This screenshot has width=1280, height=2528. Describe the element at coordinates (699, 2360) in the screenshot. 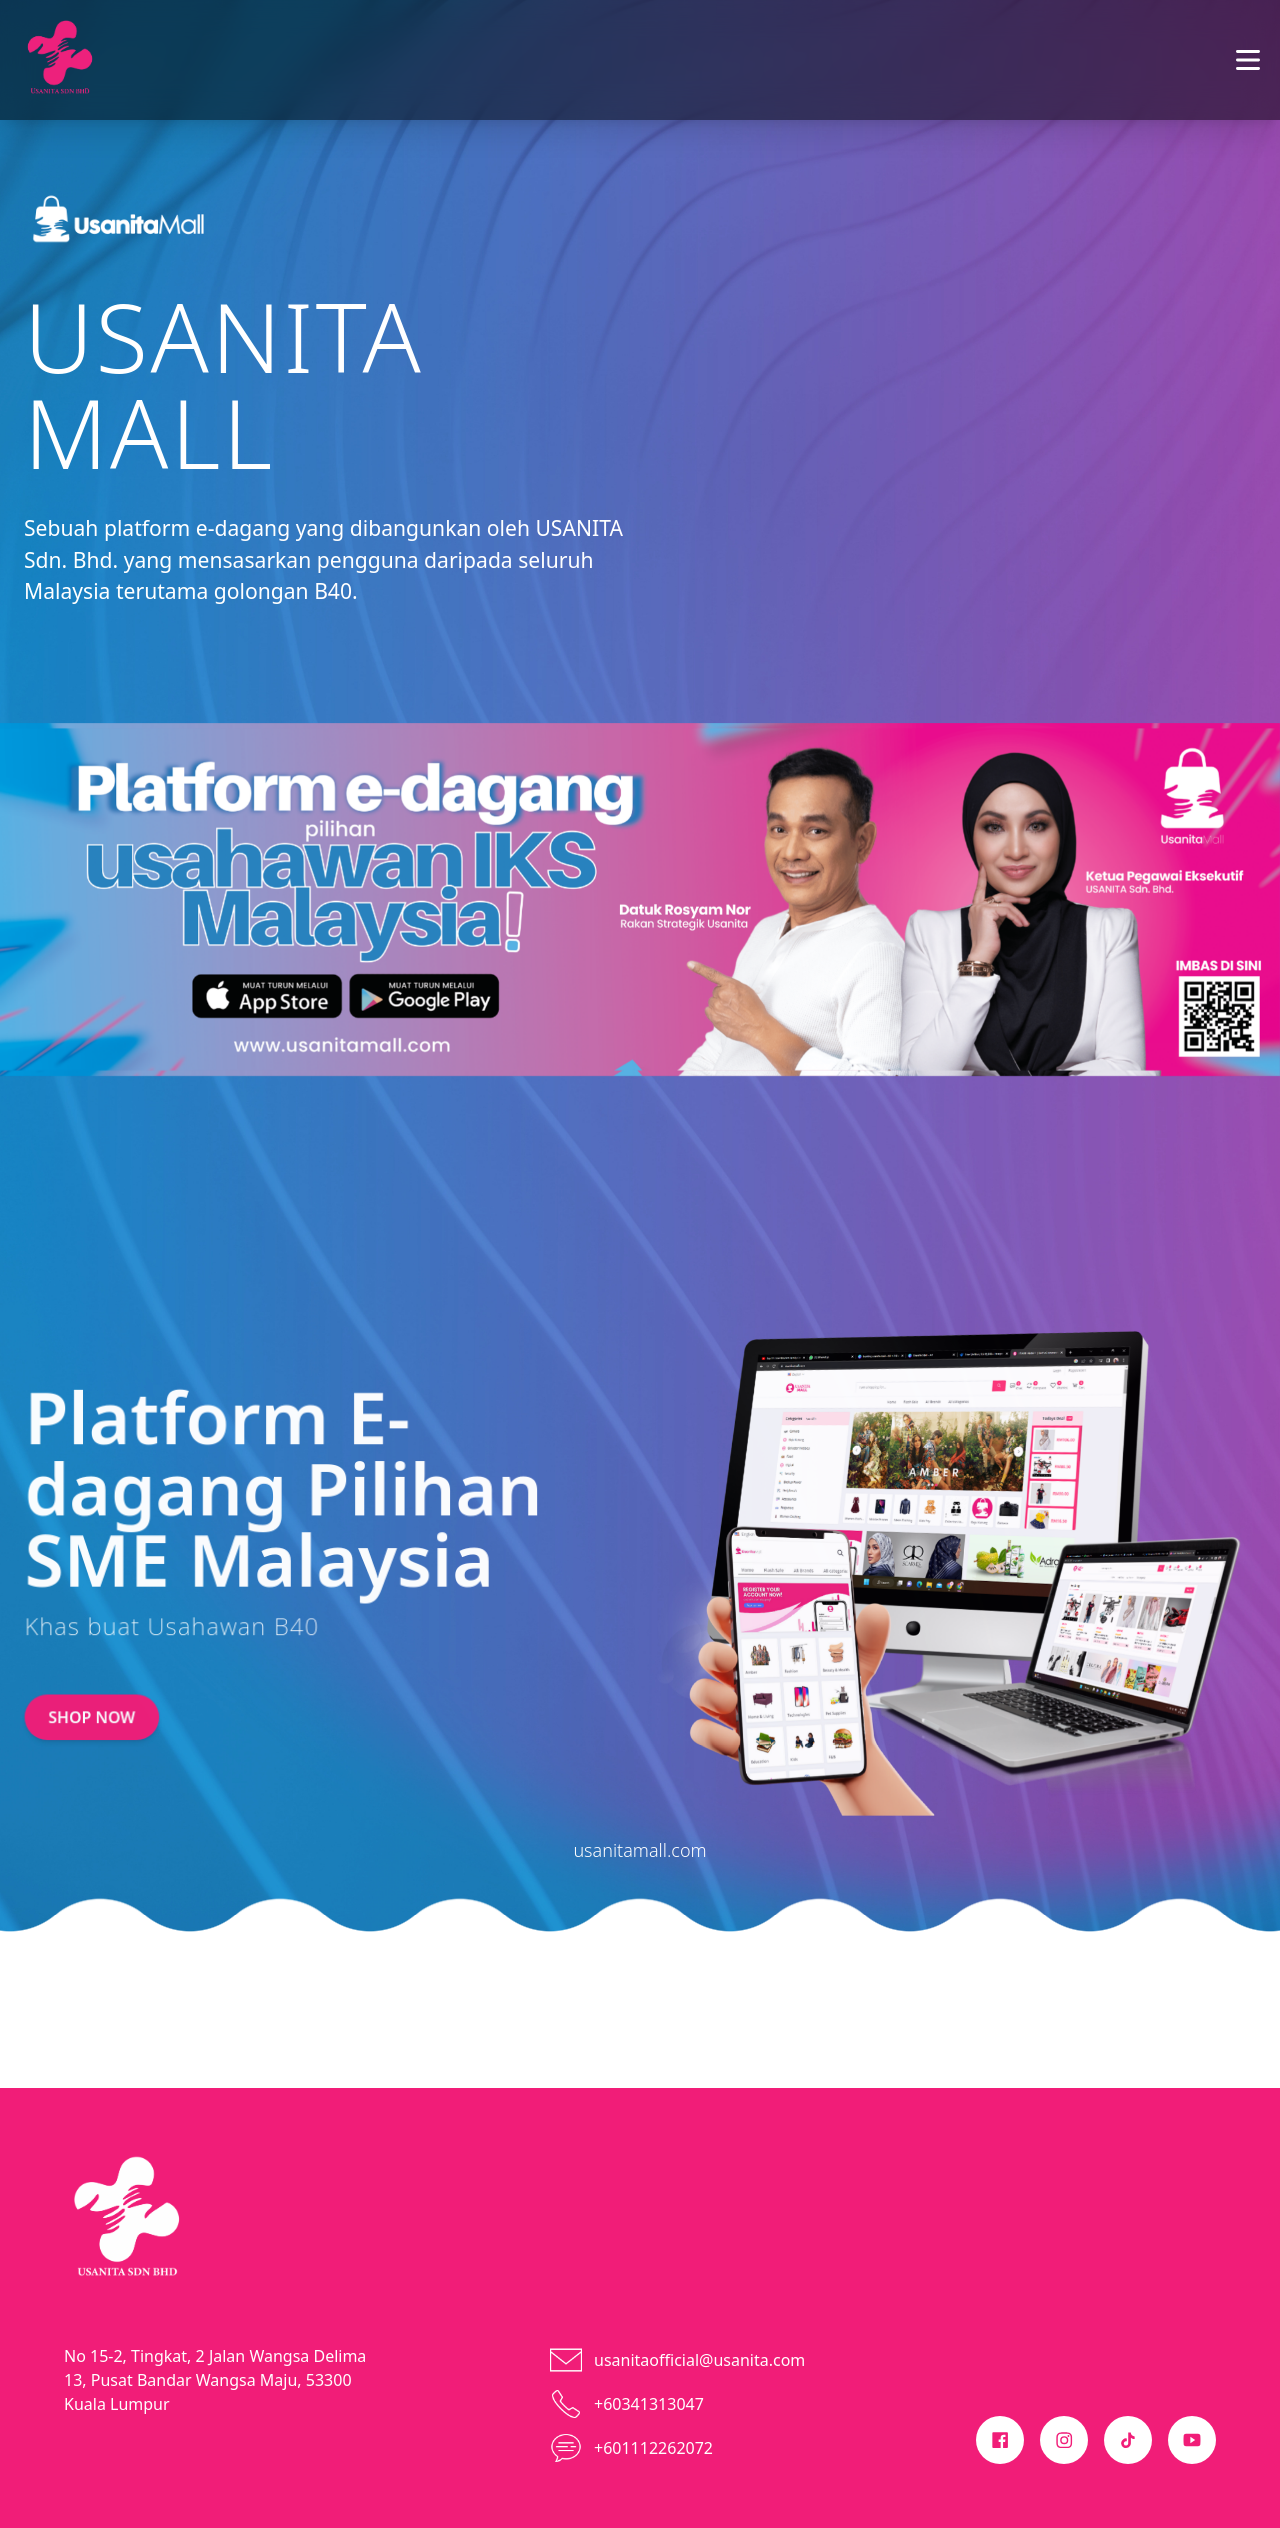

I see `usanitaofficial@usanita.com` at that location.